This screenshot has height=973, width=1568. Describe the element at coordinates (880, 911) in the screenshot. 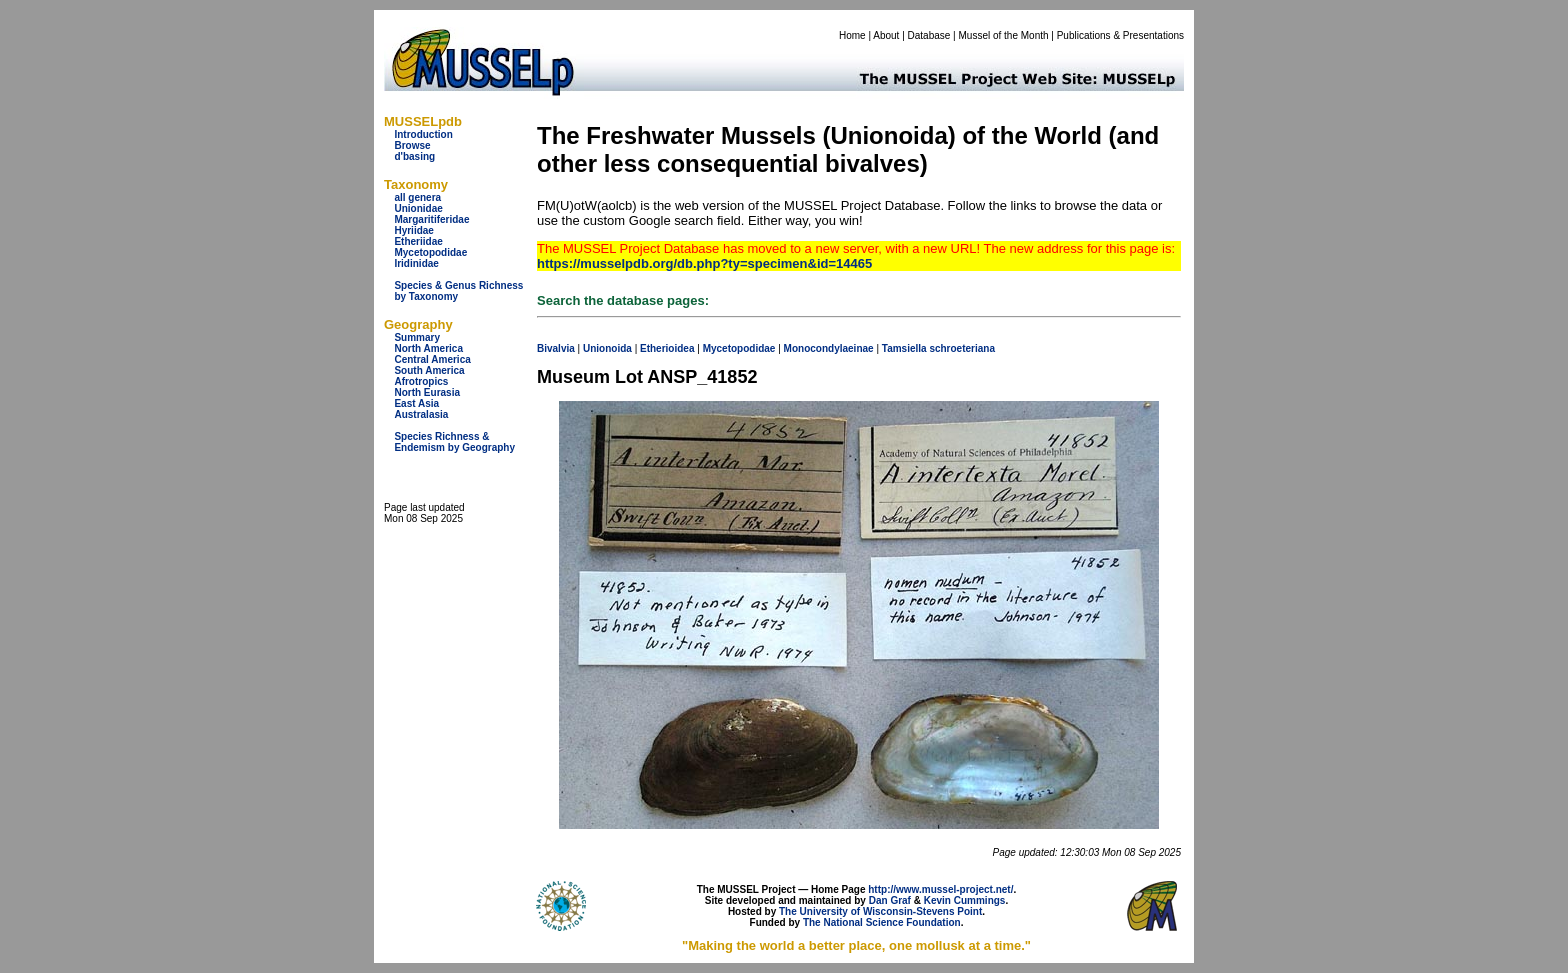

I see `The University of Wisconsin-Stevens Point` at that location.